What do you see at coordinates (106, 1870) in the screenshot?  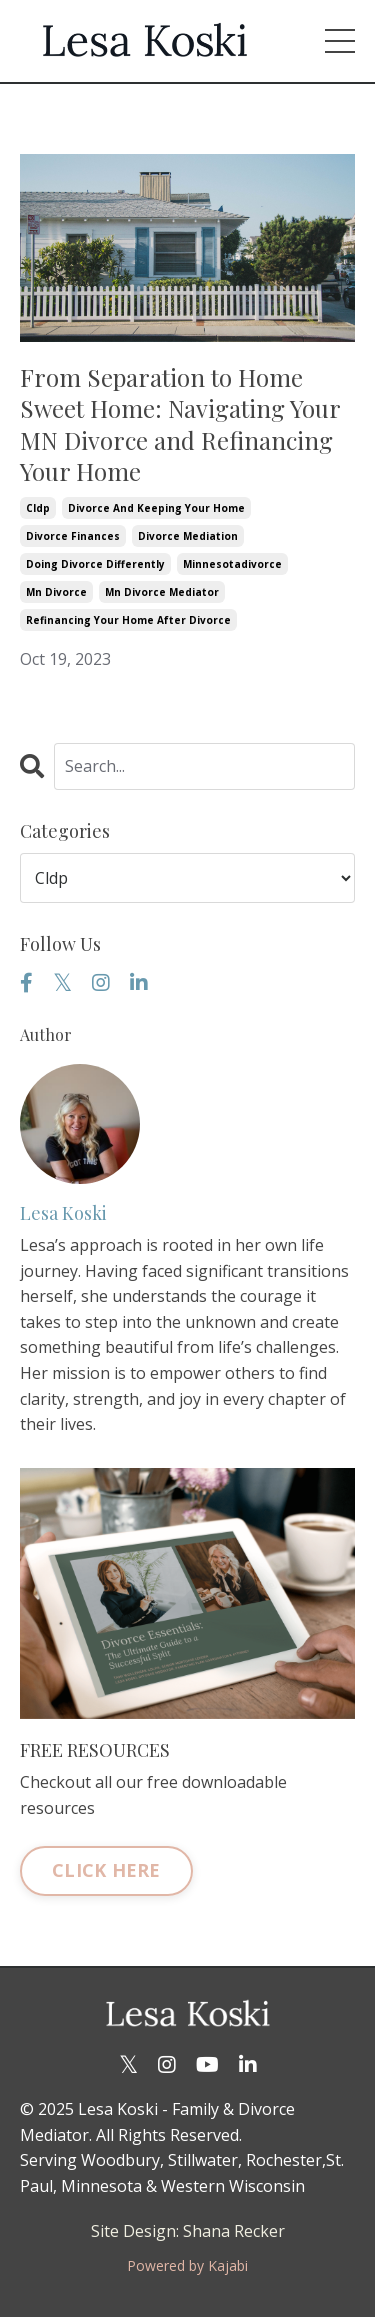 I see `CLICK HERE` at bounding box center [106, 1870].